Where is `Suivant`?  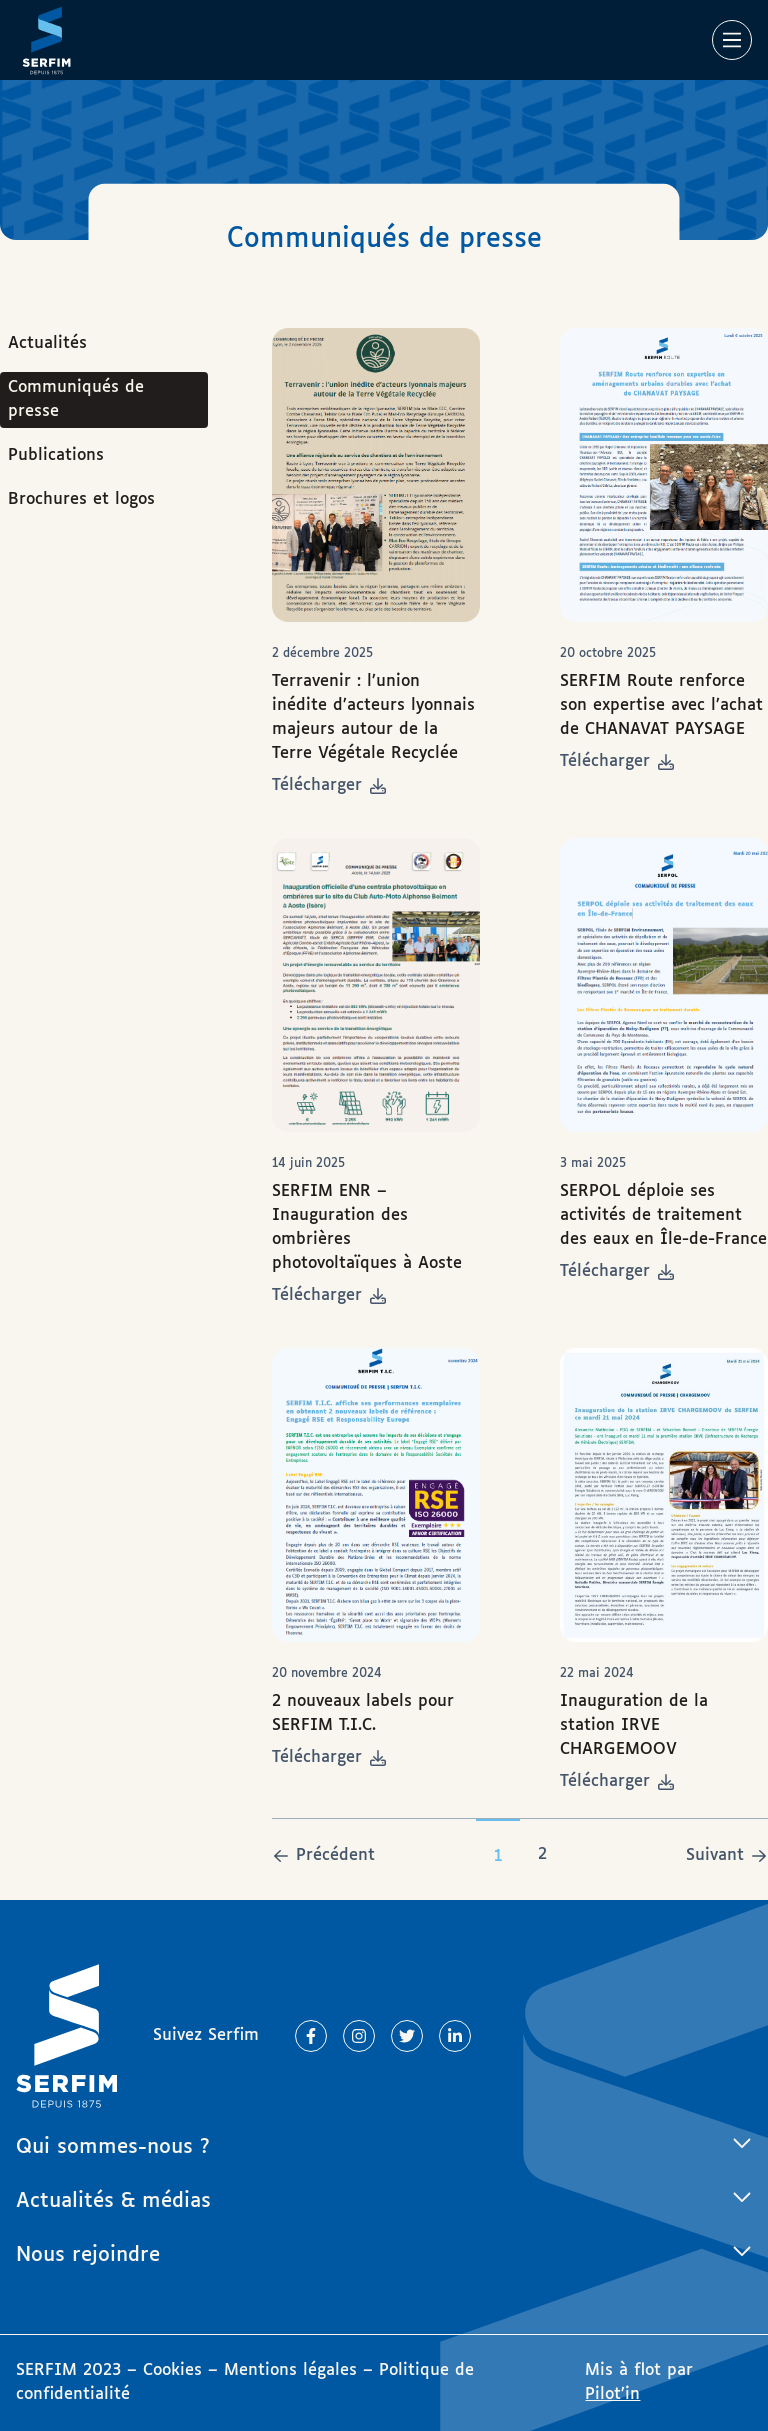 Suivant is located at coordinates (715, 1855).